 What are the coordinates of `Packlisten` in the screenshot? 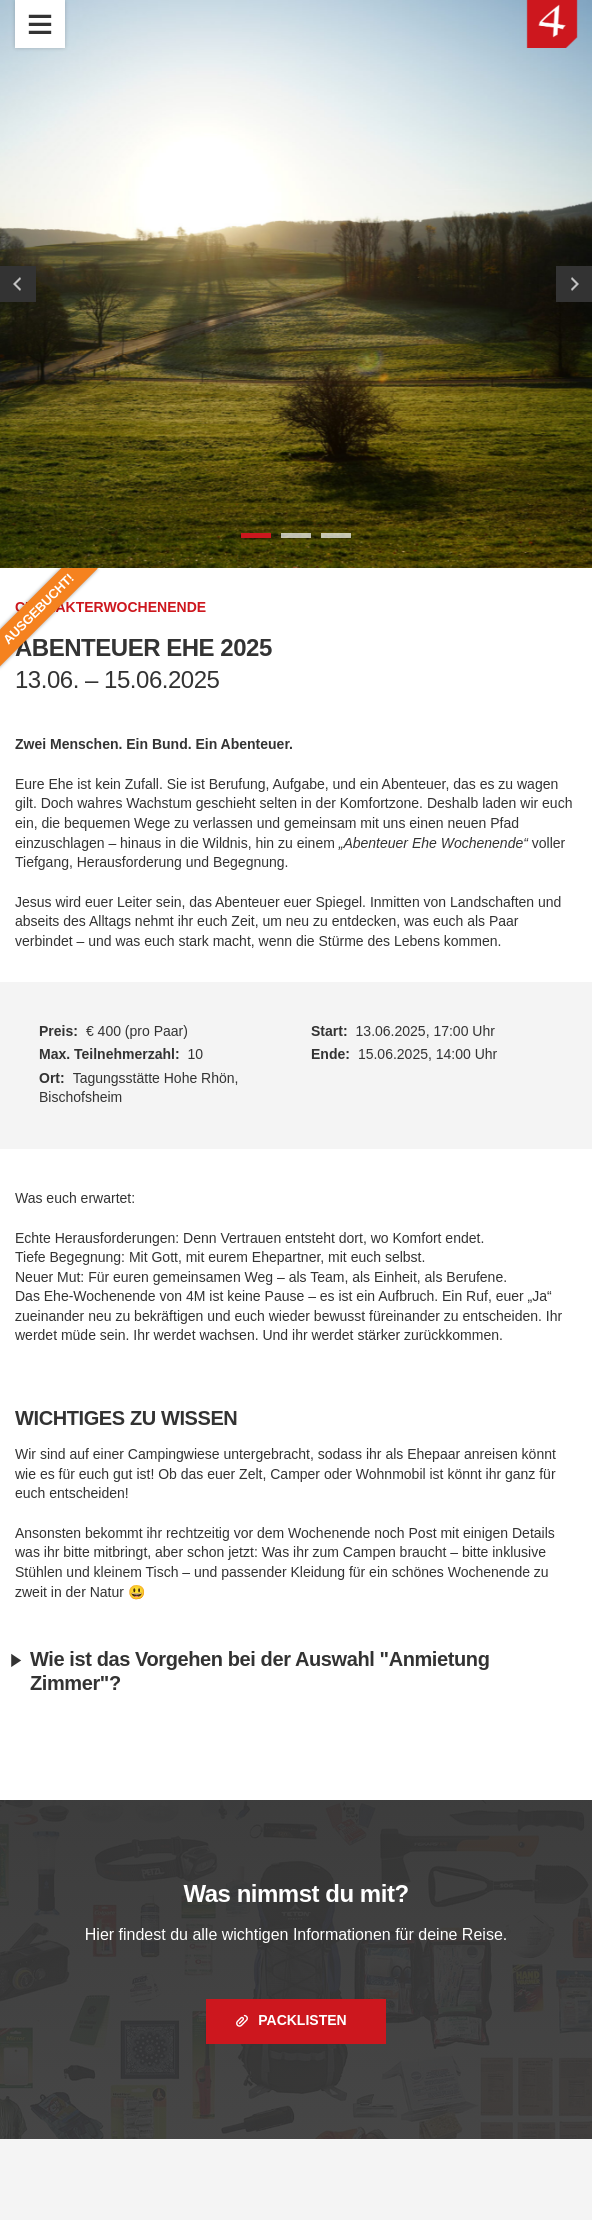 It's located at (300, 2020).